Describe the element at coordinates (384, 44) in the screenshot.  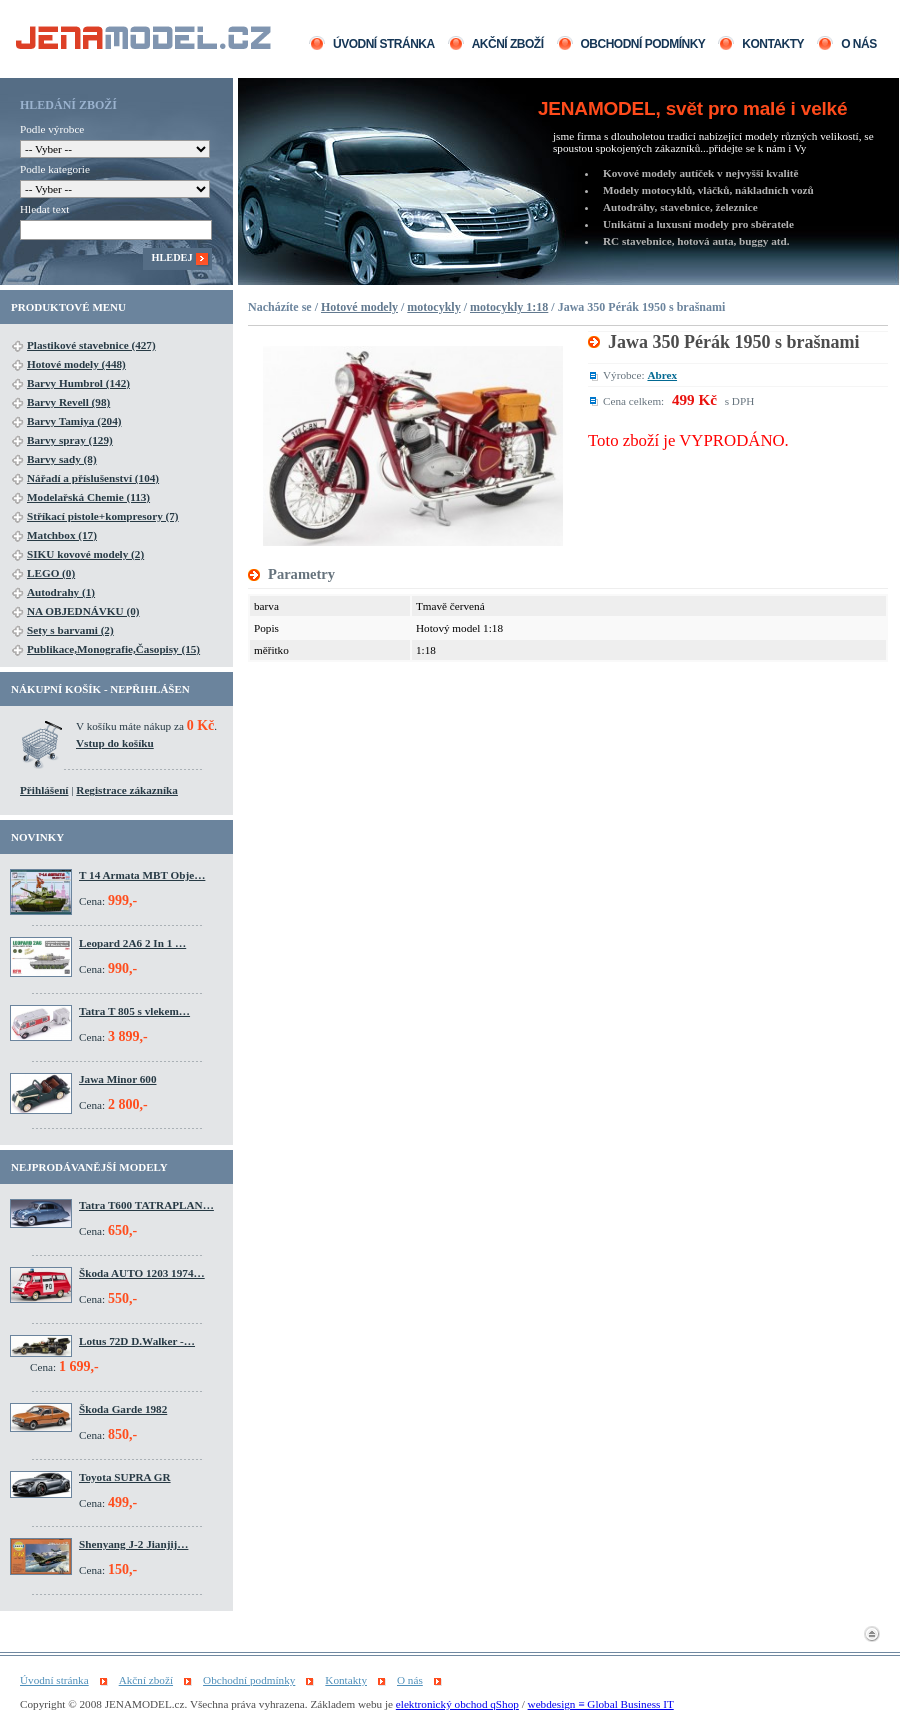
I see `Úvodní stránka` at that location.